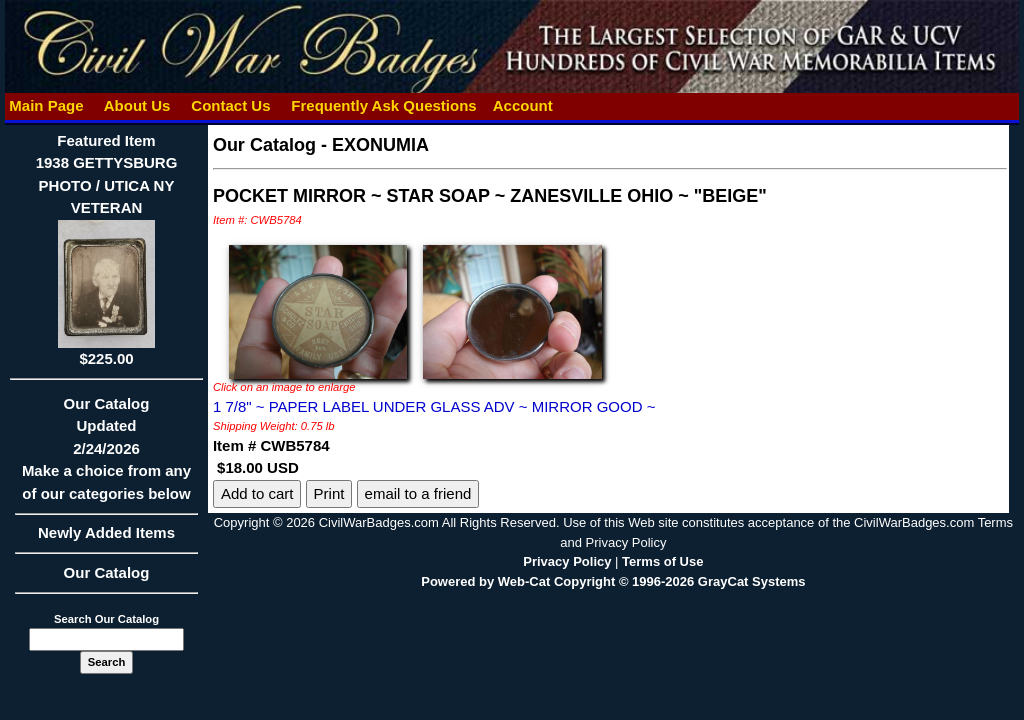 This screenshot has width=1024, height=720. I want to click on Our CatalogUpdated2/24/2026Make a choice from any of our categories below, so click(106, 455).